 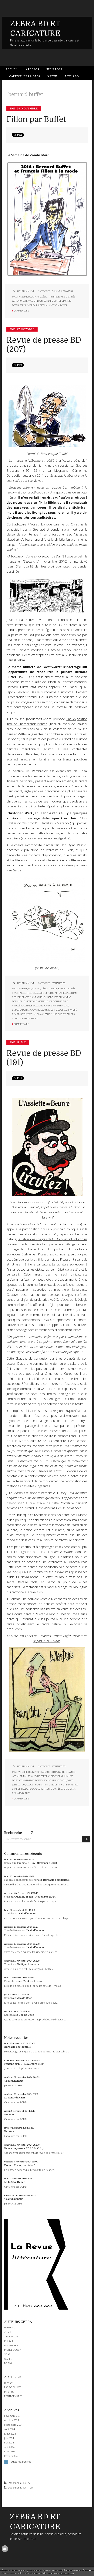 What do you see at coordinates (38, 997) in the screenshot?
I see `catholique` at bounding box center [38, 997].